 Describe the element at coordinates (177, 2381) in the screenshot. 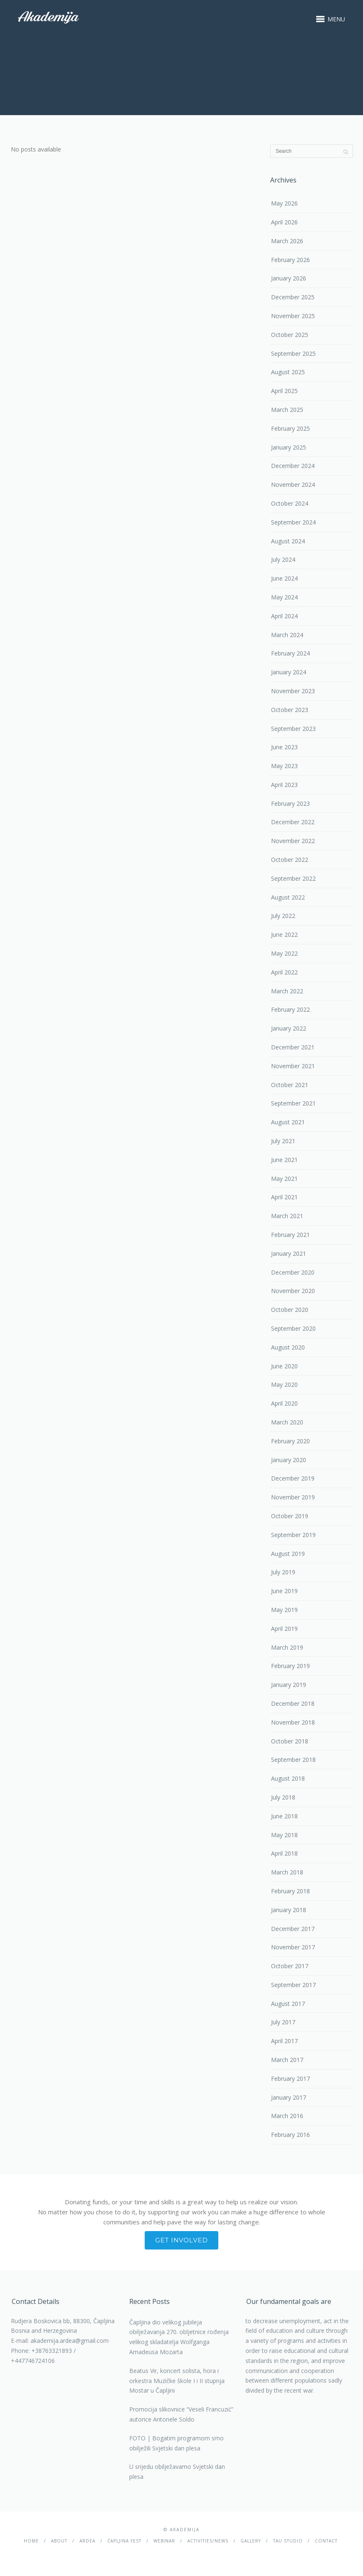

I see `Beatus Vir, koncert solista, hora i orkestra Muzičke škole I i II stupnja Mostar u Čapljini` at that location.